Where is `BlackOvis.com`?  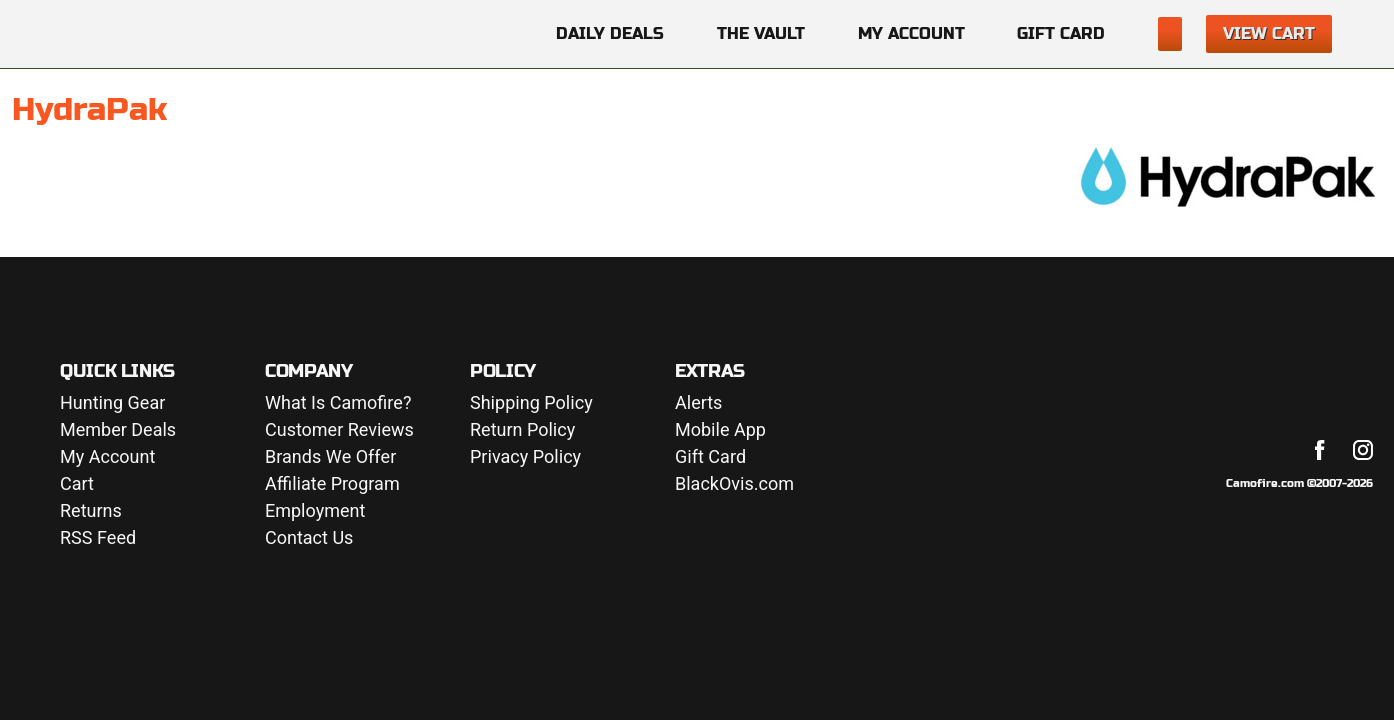 BlackOvis.com is located at coordinates (734, 484).